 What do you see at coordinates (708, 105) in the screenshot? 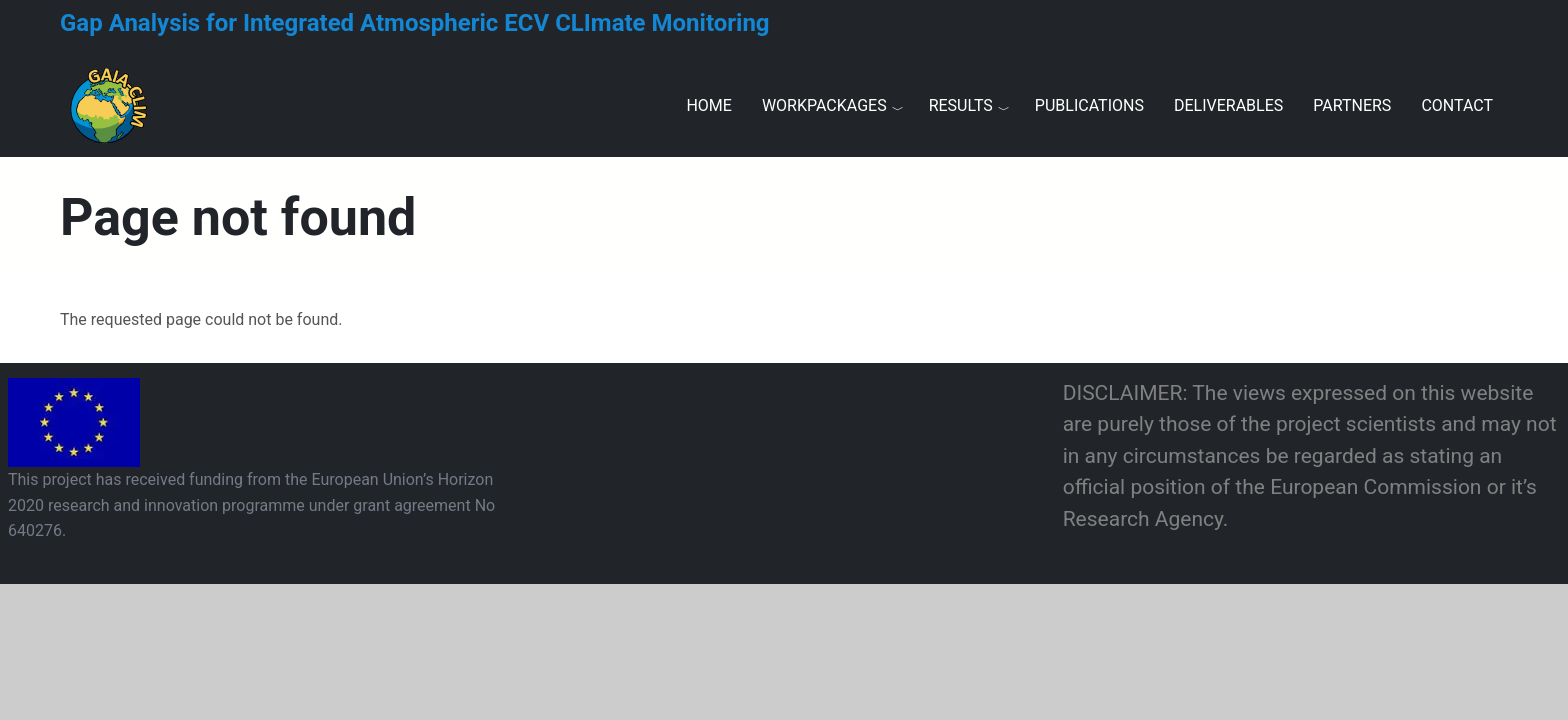
I see `Home` at bounding box center [708, 105].